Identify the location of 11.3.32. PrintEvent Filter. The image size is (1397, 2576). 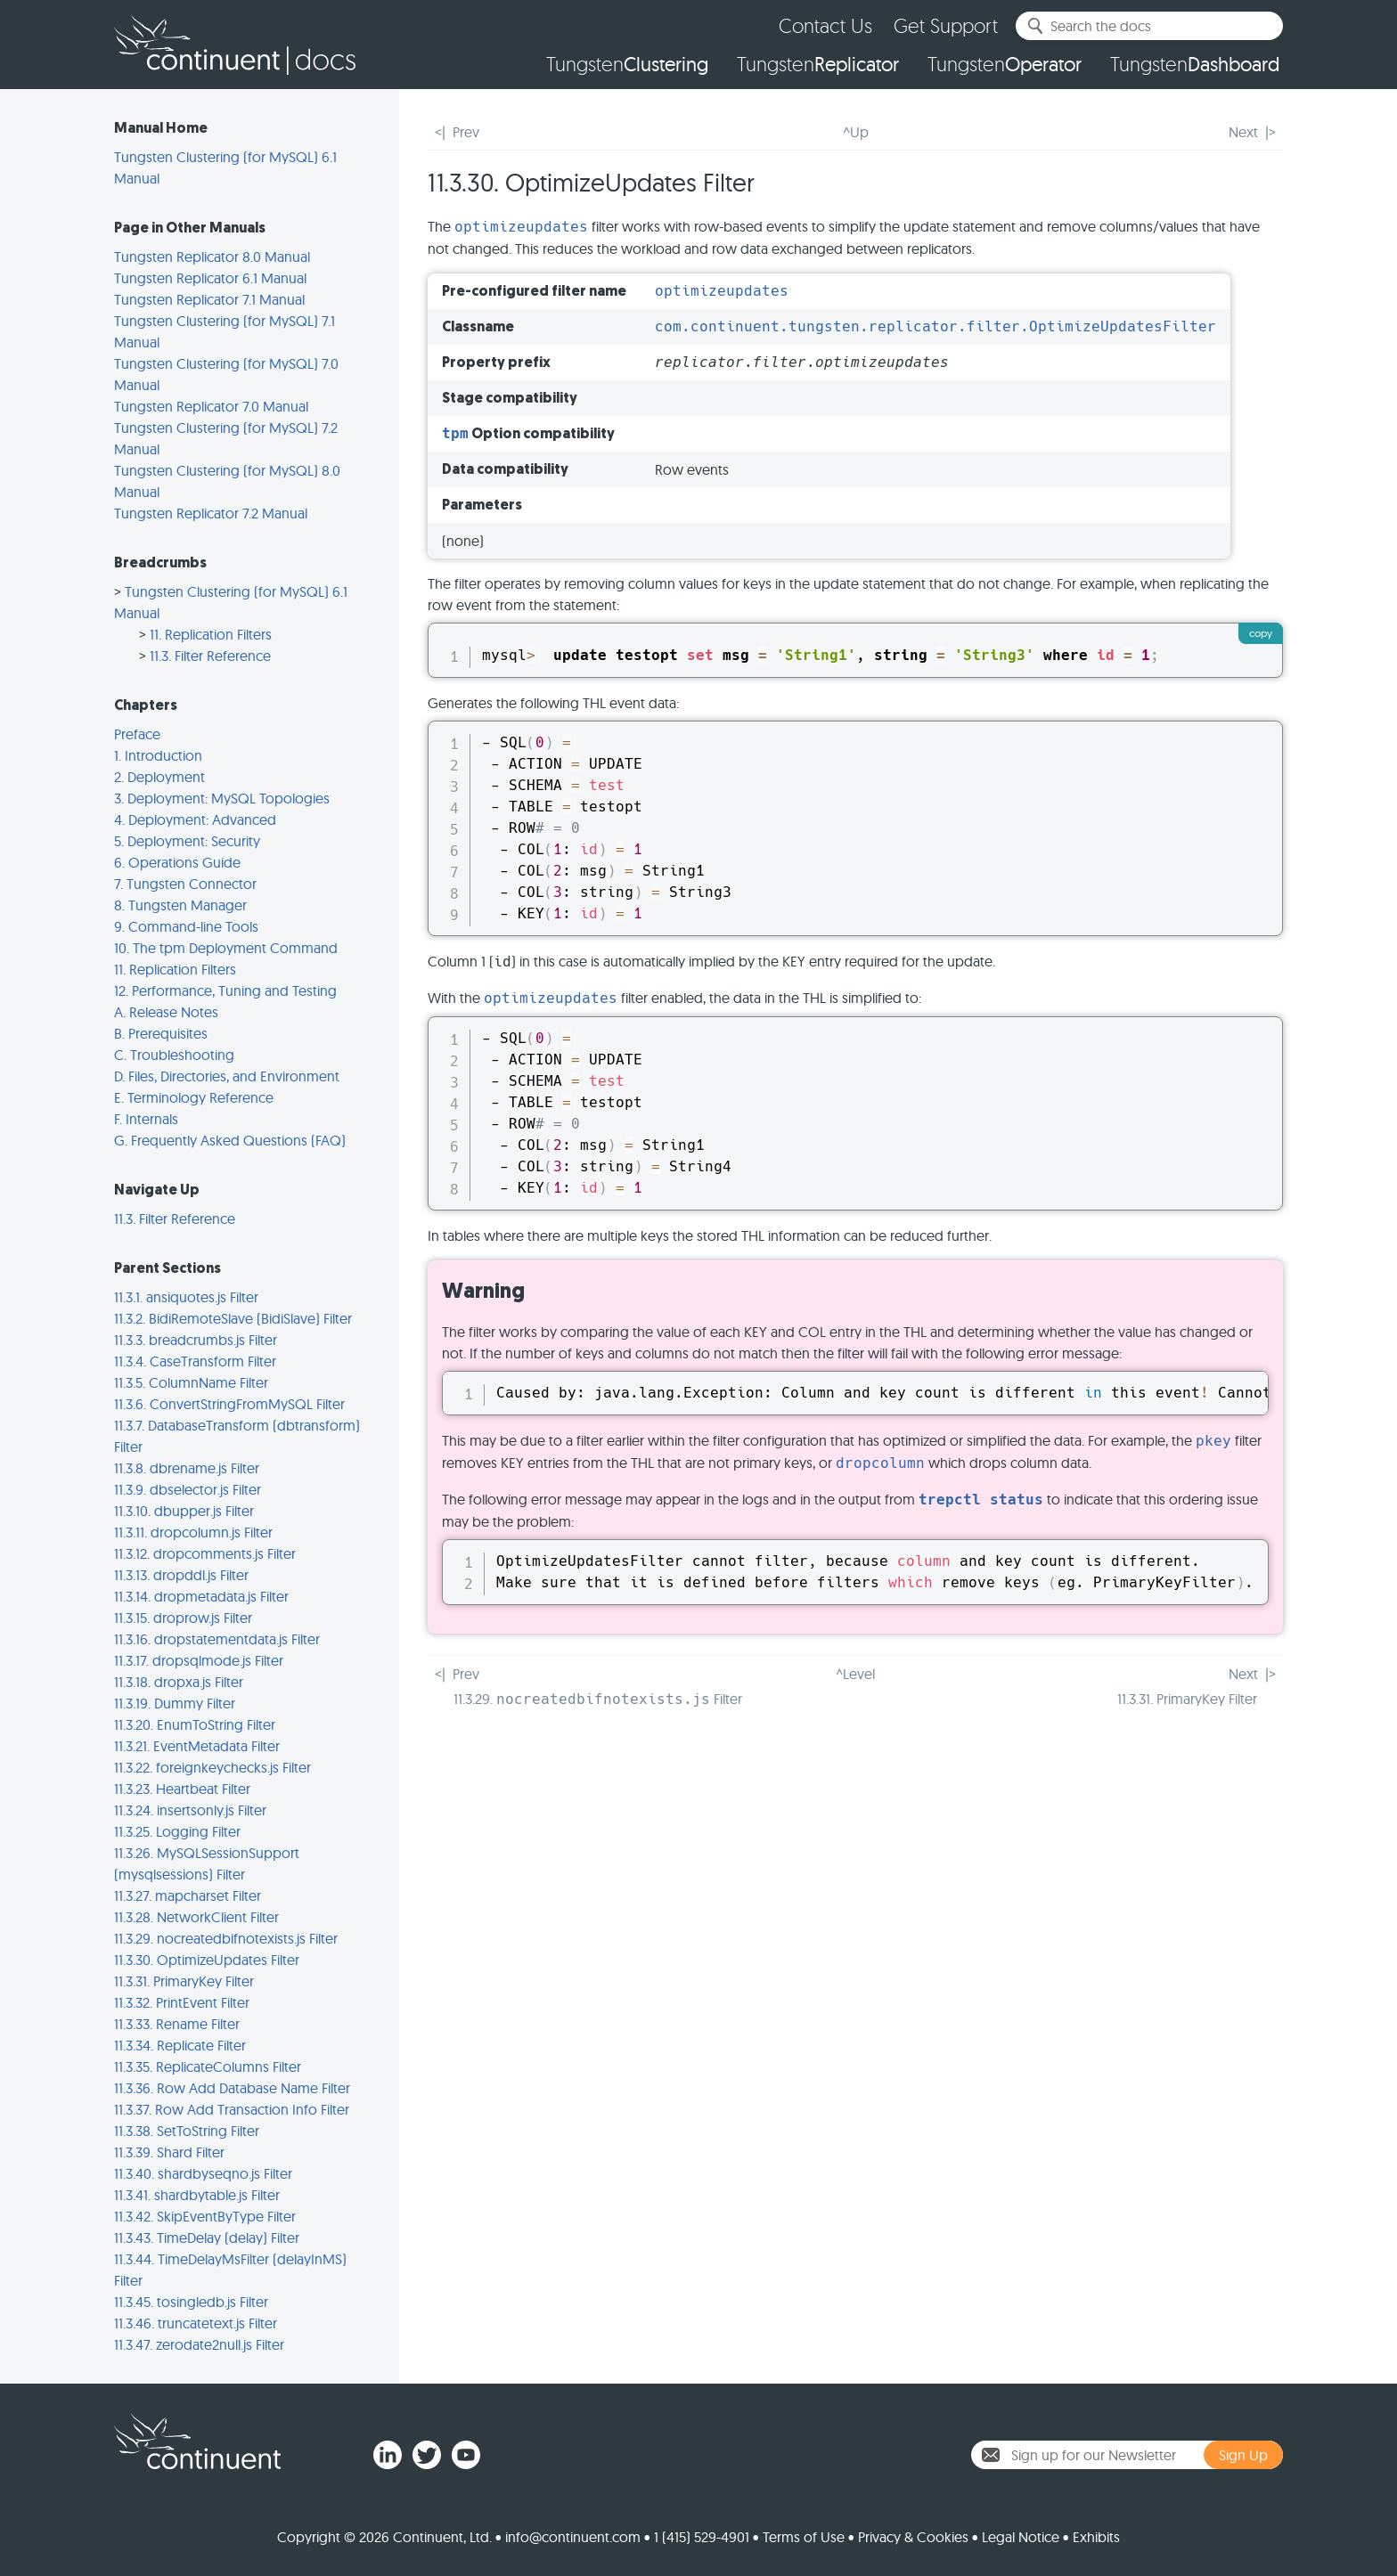
(181, 2002).